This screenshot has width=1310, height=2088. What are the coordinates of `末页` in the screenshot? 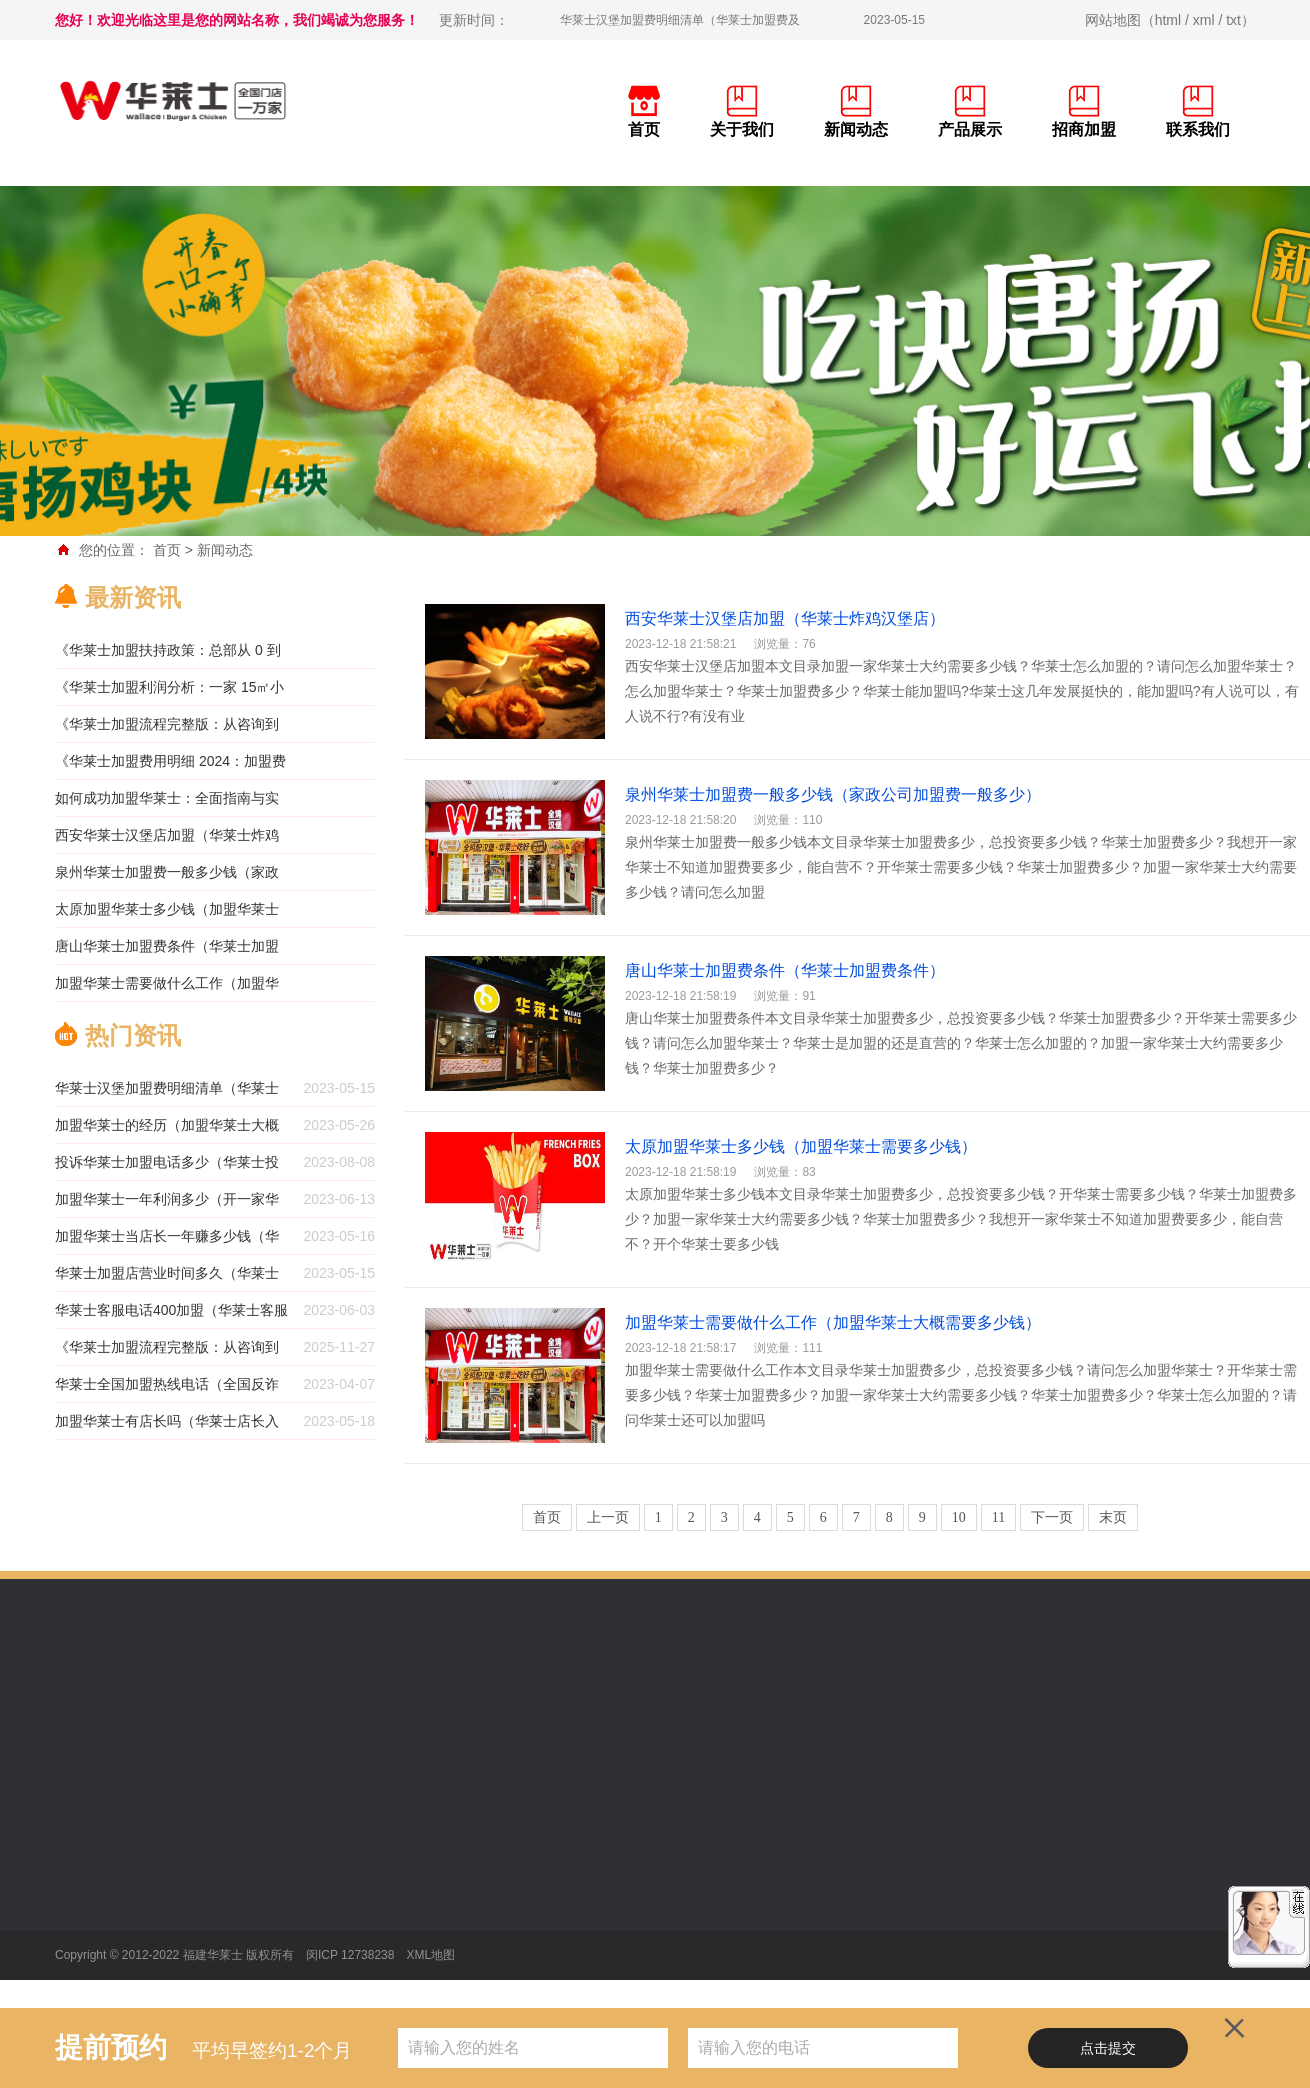 It's located at (1113, 1517).